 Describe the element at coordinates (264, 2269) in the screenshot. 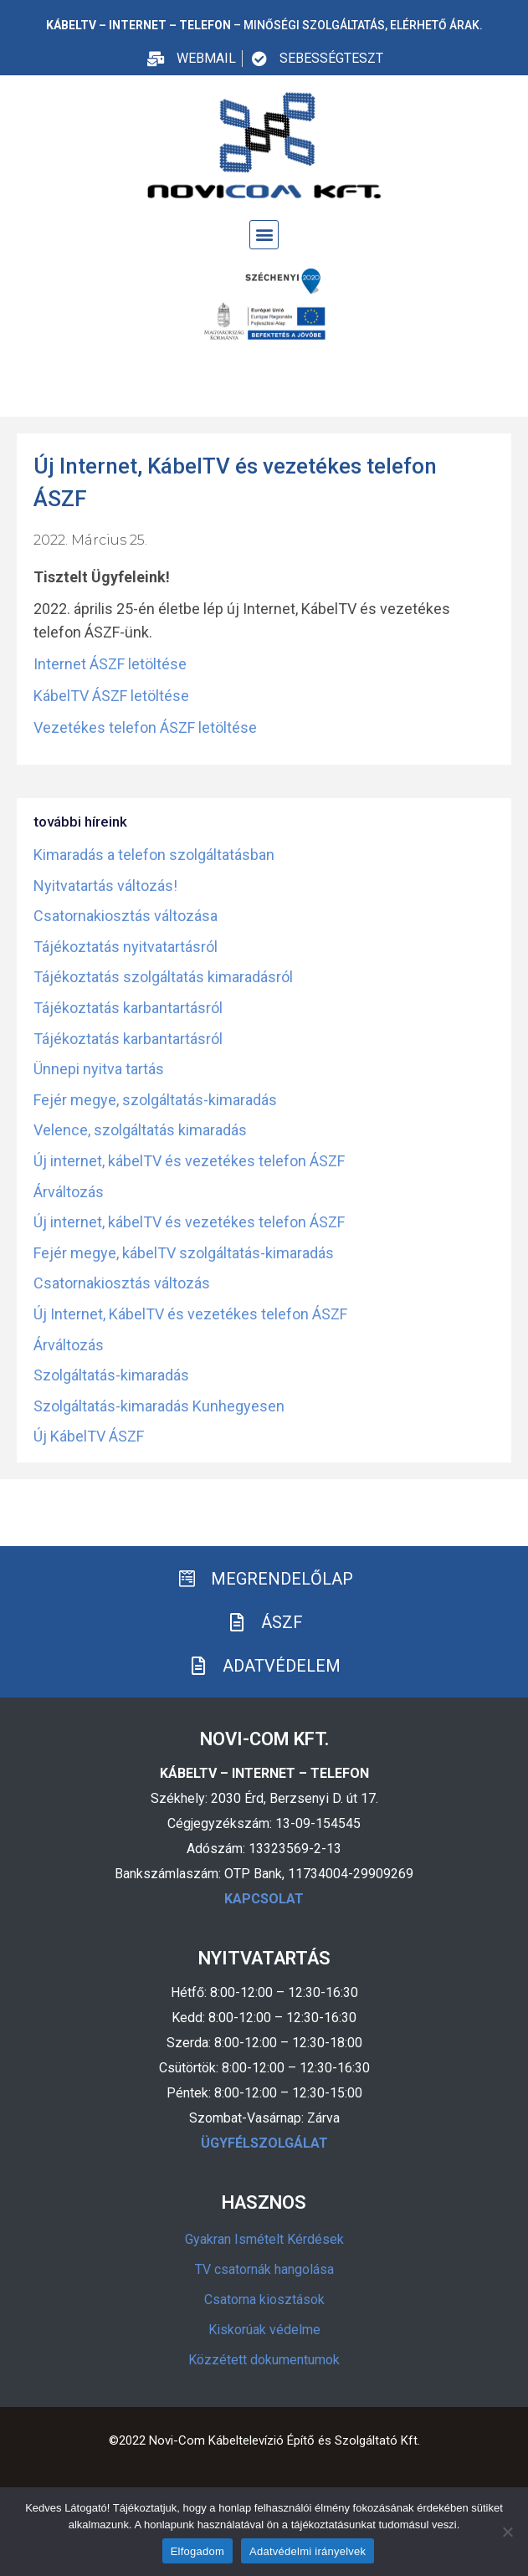

I see `TV csatornák hangolása` at that location.